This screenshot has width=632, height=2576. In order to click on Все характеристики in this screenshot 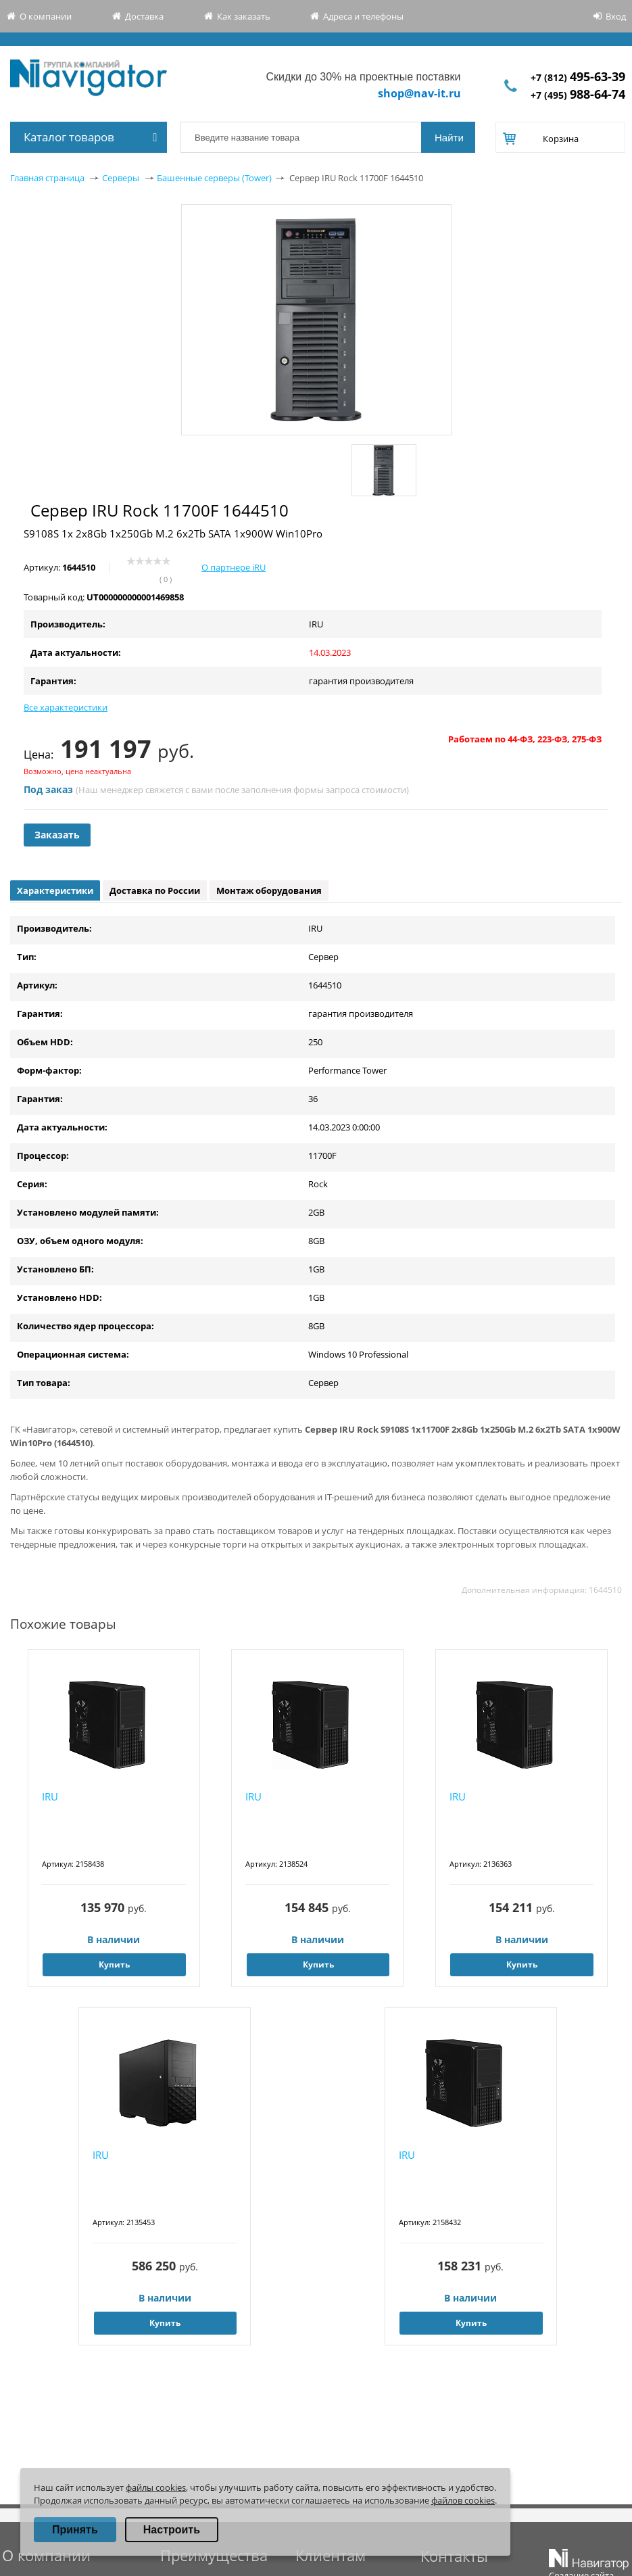, I will do `click(65, 707)`.